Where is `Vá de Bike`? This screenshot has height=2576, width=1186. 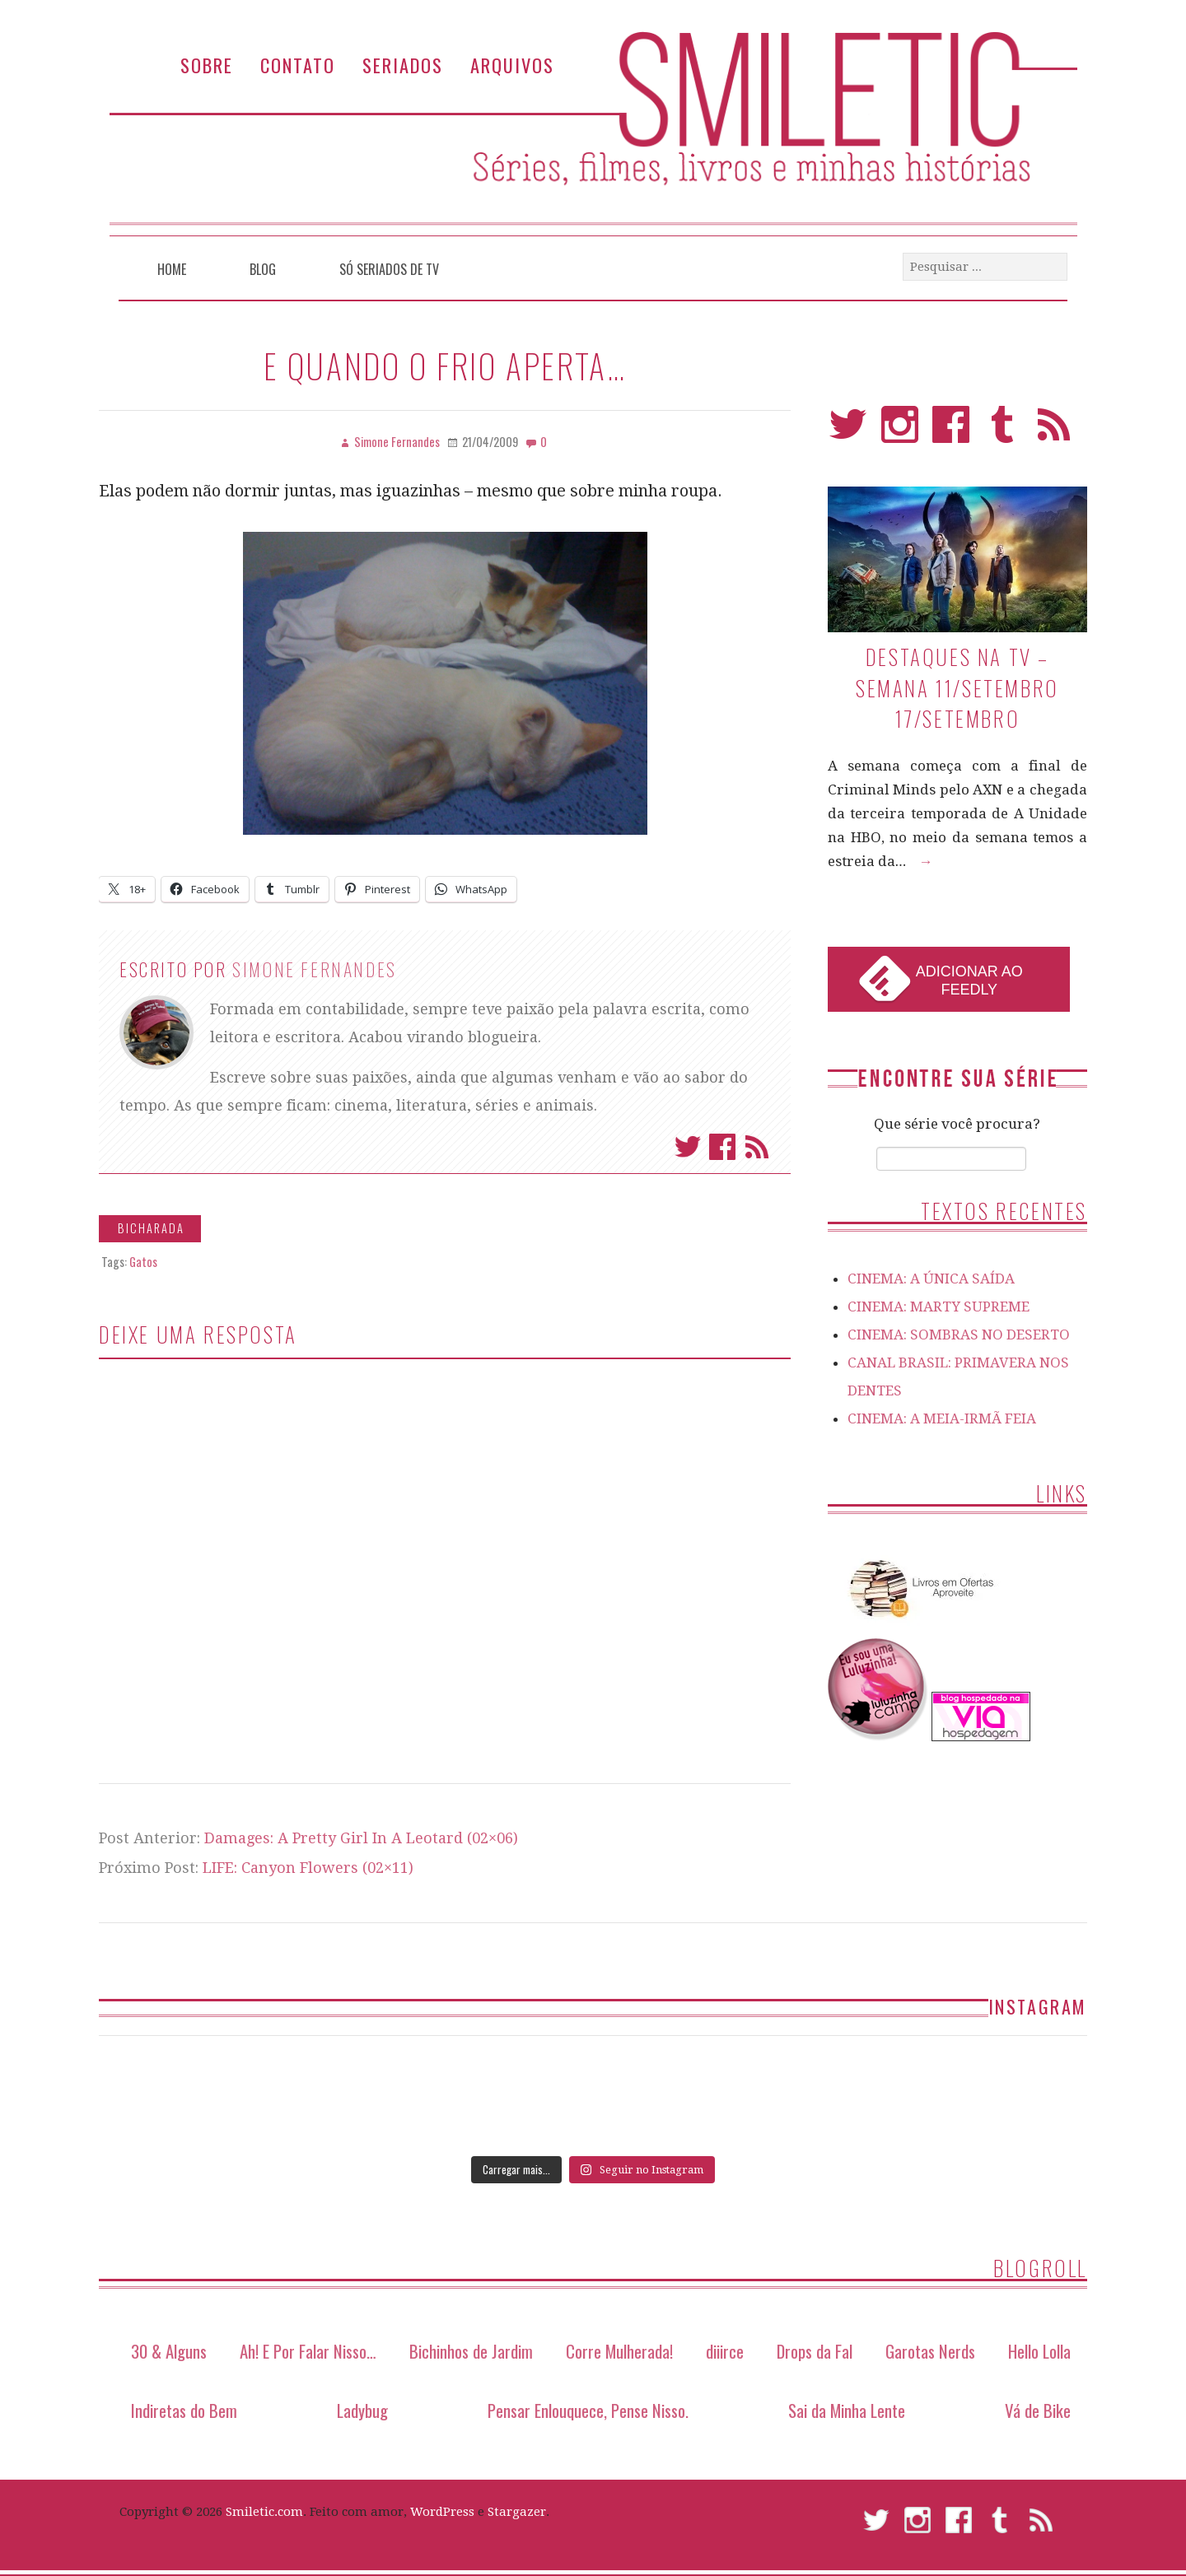
Vá de Bike is located at coordinates (1038, 2410).